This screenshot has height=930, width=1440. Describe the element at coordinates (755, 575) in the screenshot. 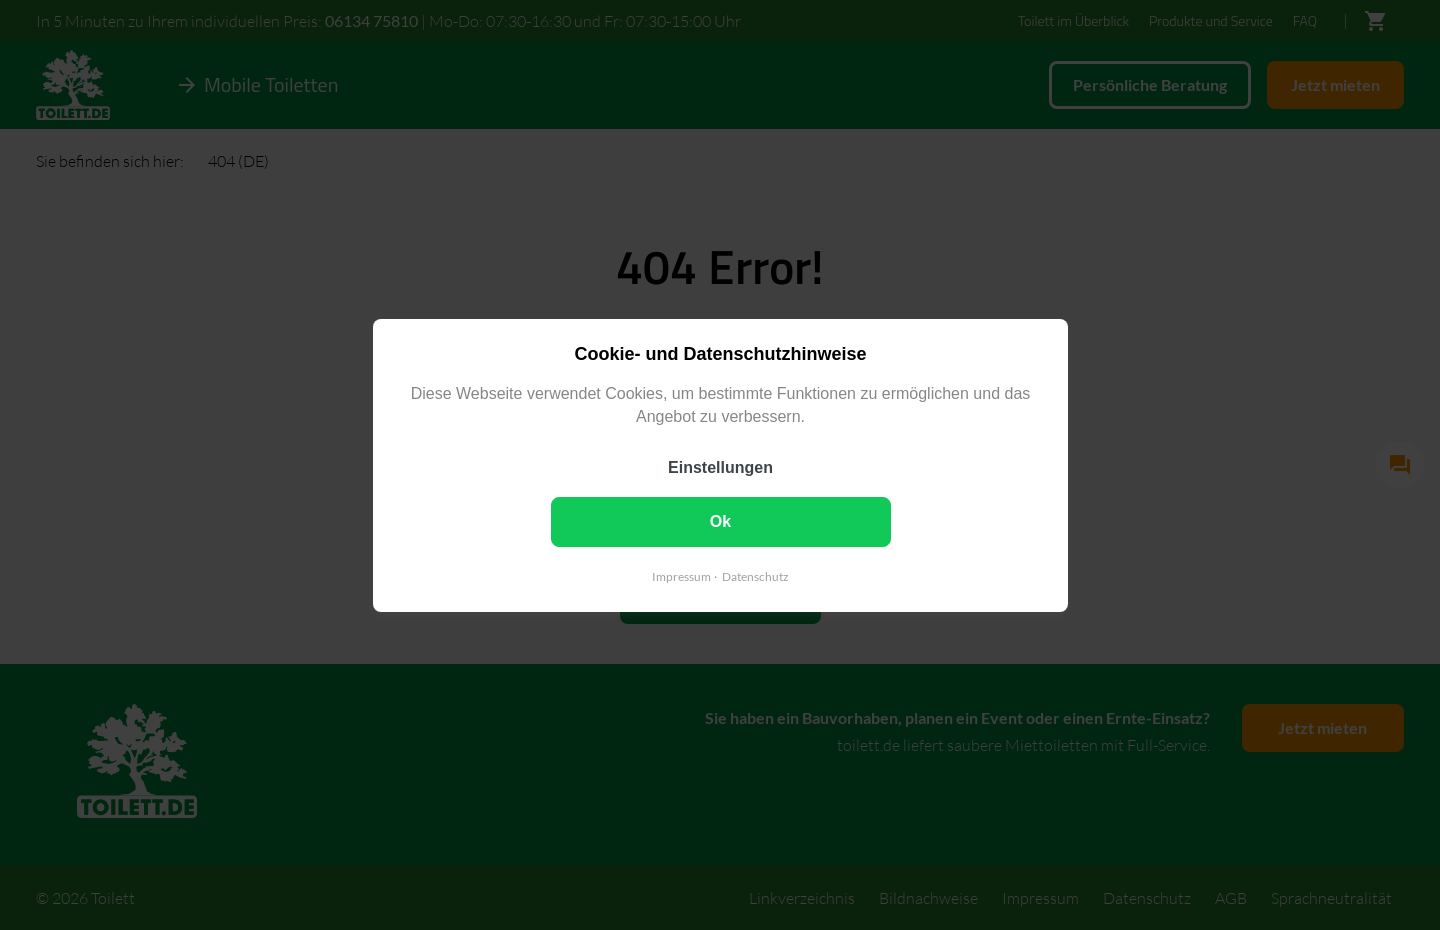

I see `Datenschutz` at that location.